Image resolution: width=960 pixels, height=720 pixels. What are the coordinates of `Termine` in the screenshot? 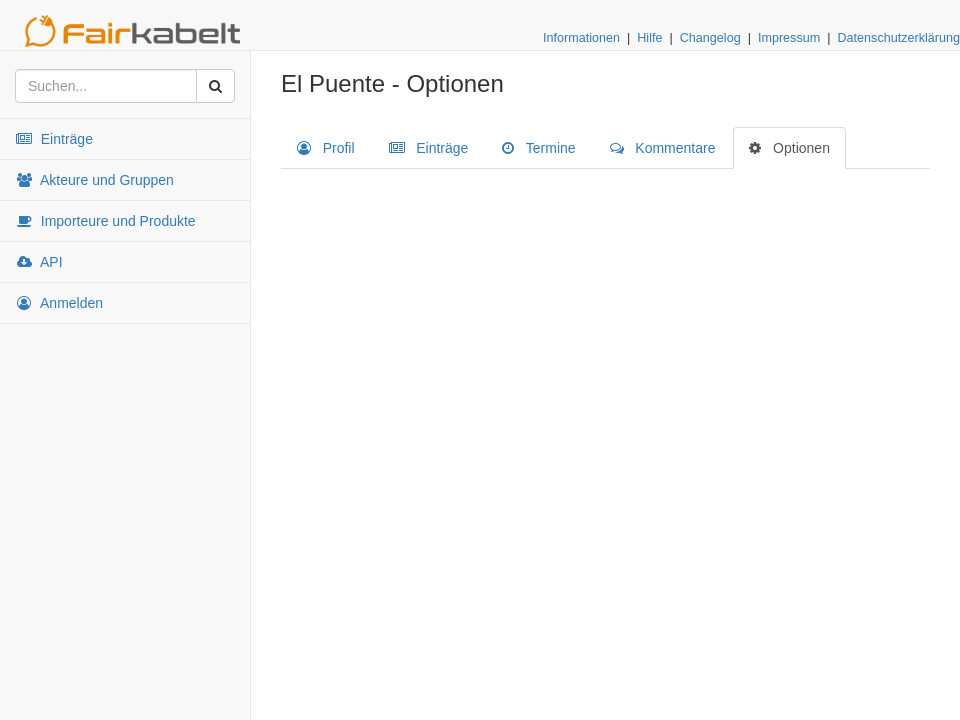 It's located at (538, 148).